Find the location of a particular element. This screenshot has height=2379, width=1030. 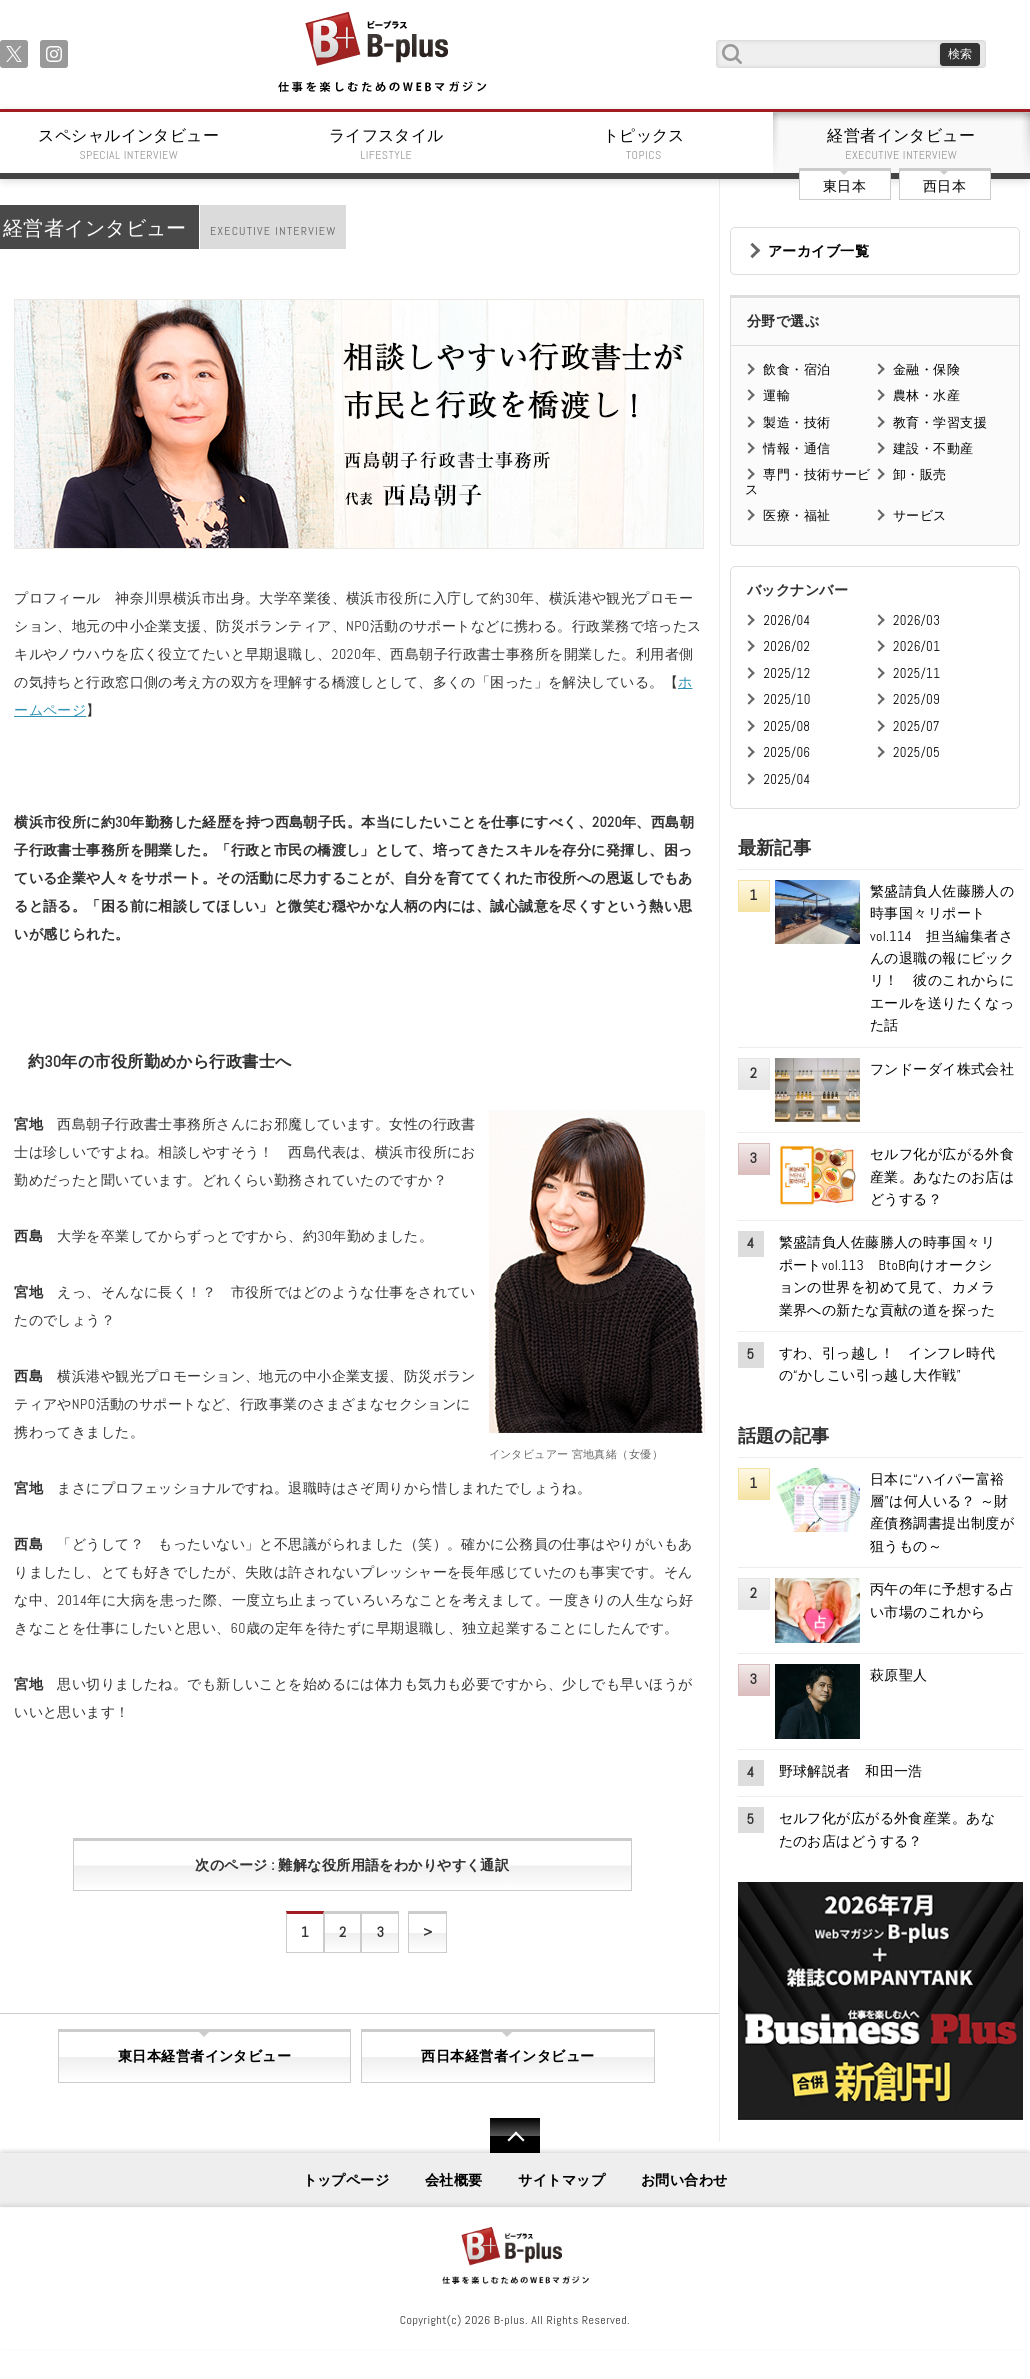

製造・技術 is located at coordinates (796, 422).